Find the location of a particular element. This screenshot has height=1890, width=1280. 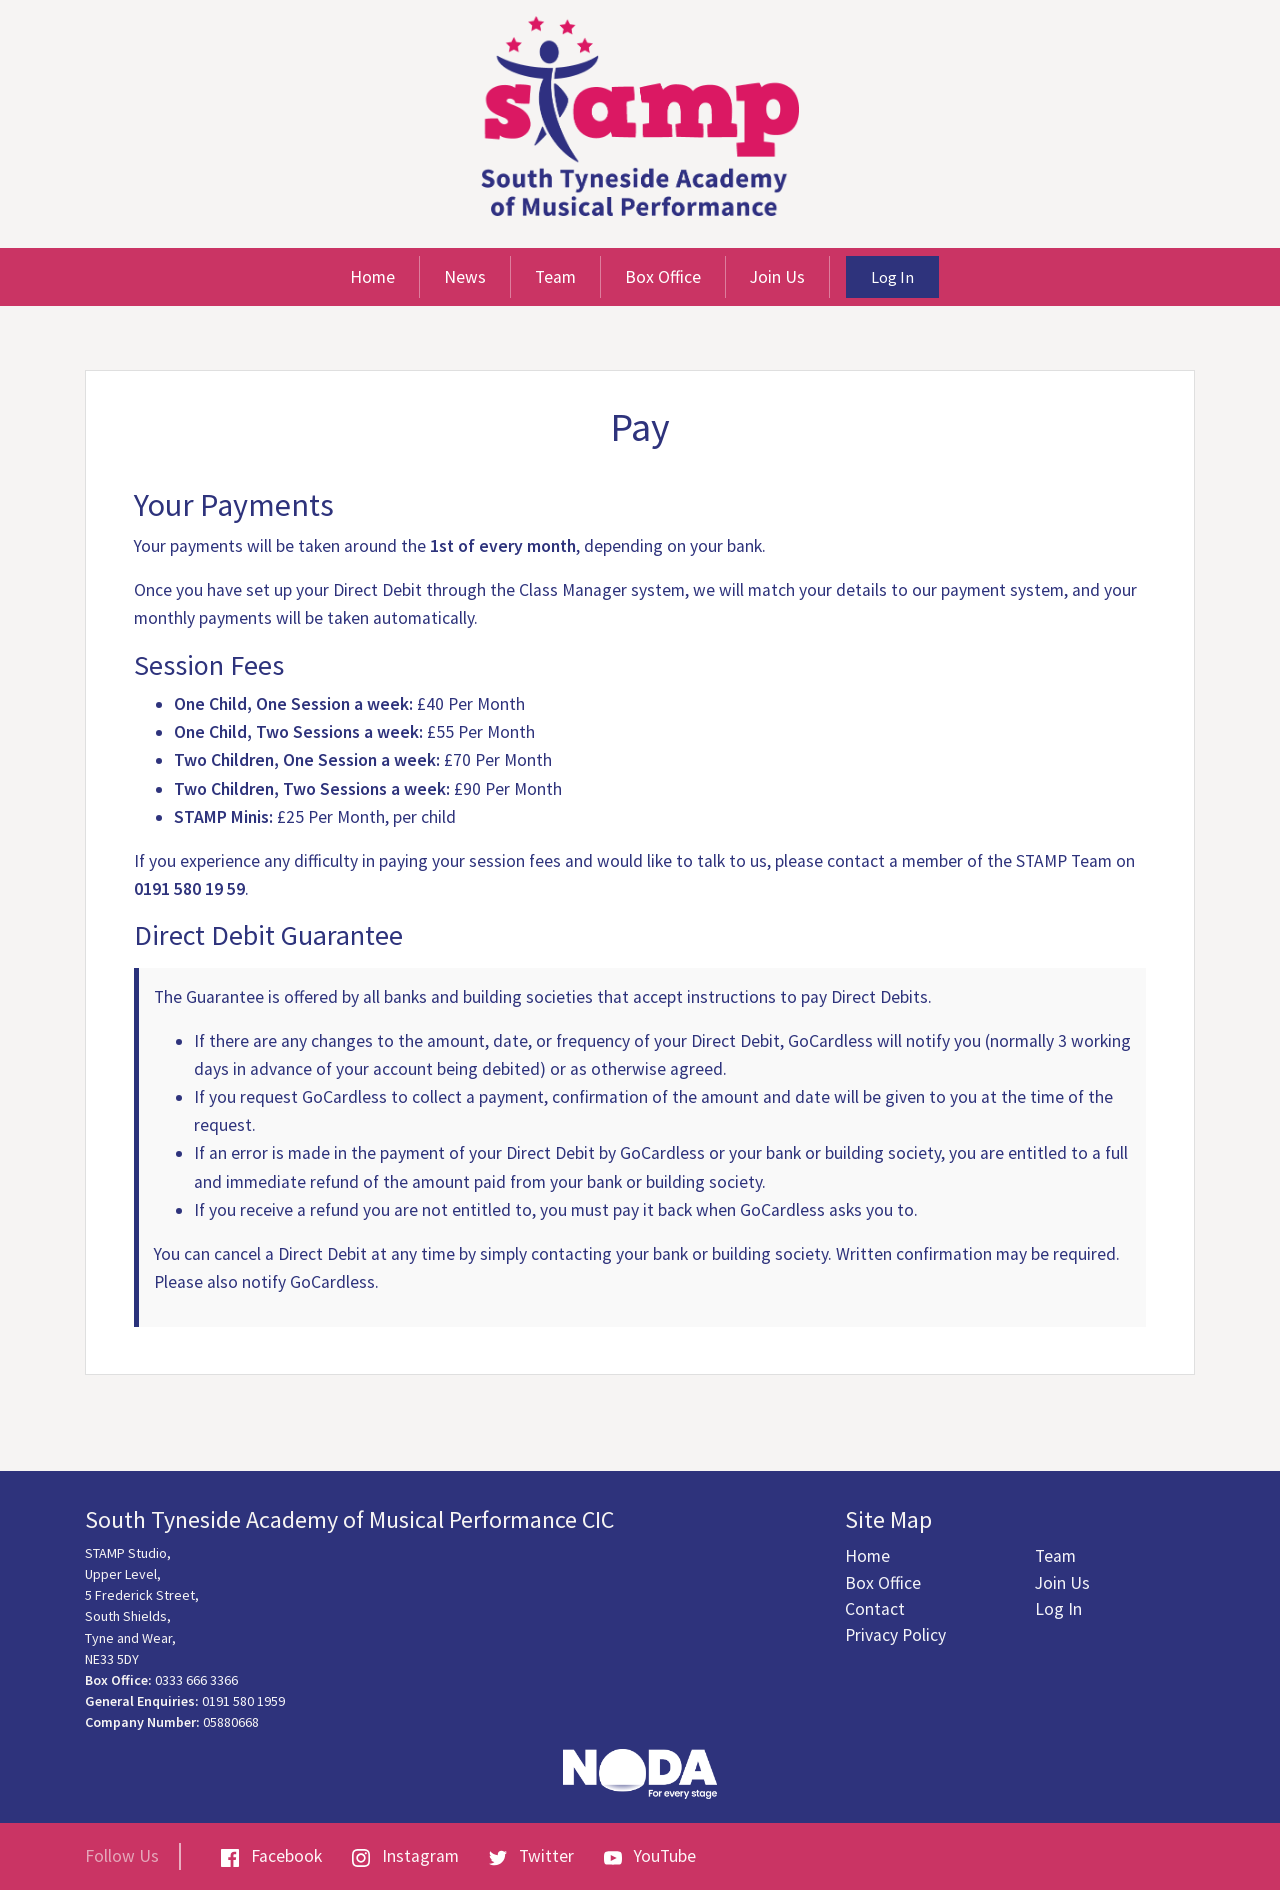

Home is located at coordinates (372, 277).